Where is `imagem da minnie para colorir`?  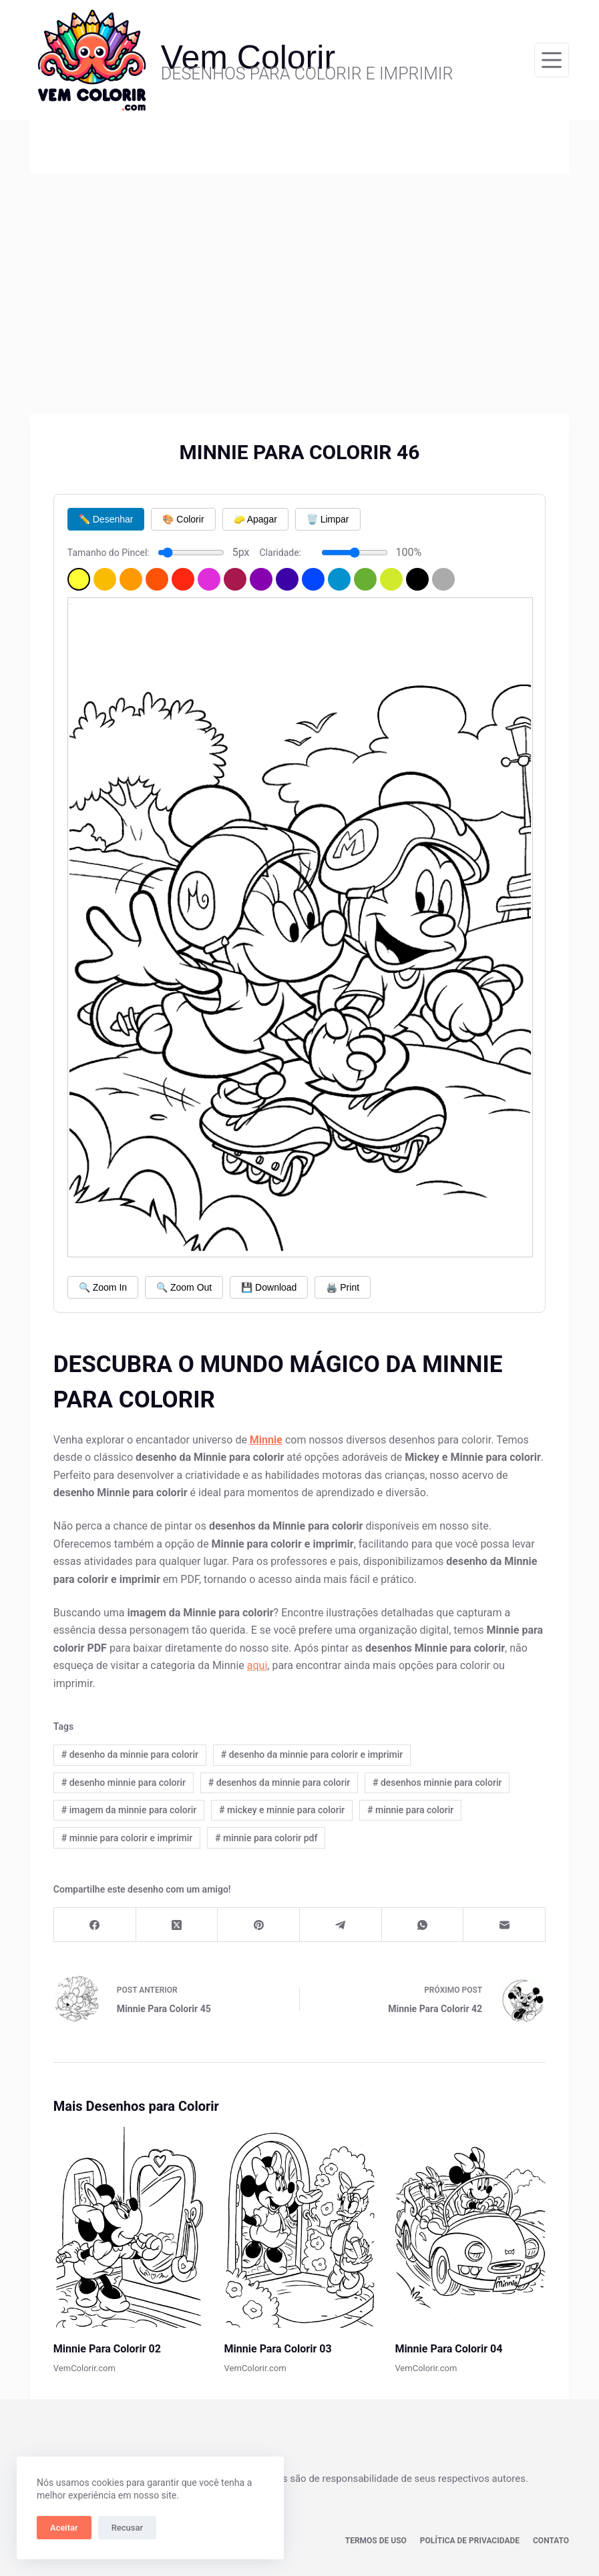
imagem da minnie para colorir is located at coordinates (129, 1810).